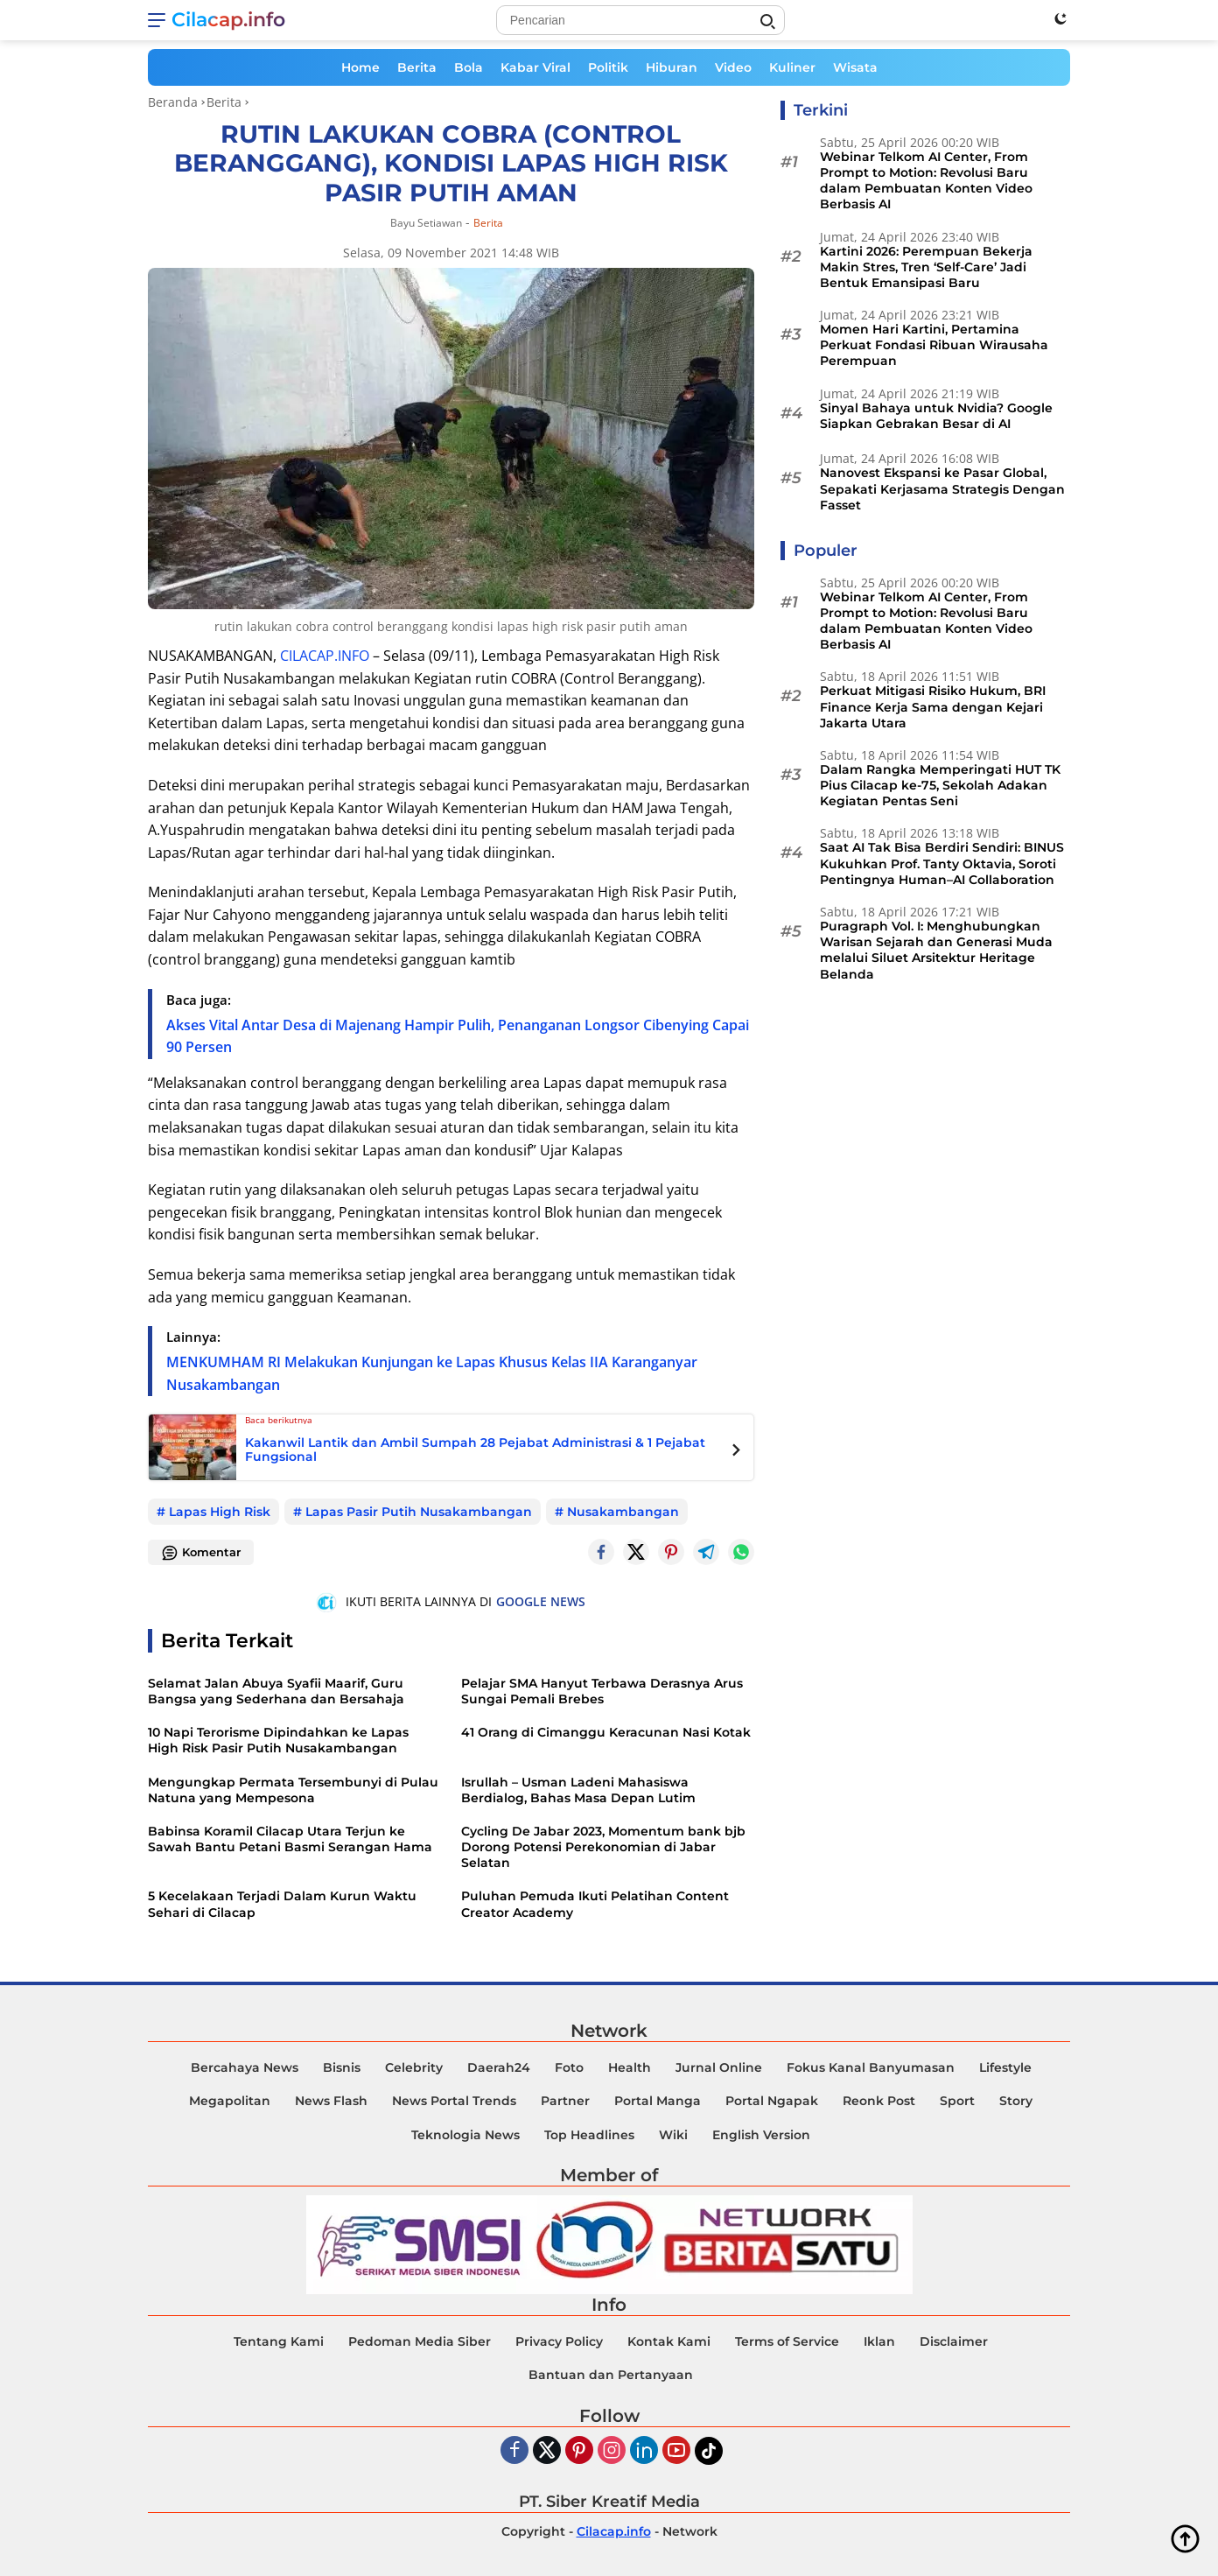 This screenshot has width=1218, height=2576. What do you see at coordinates (668, 2341) in the screenshot?
I see `Kontak Kami` at bounding box center [668, 2341].